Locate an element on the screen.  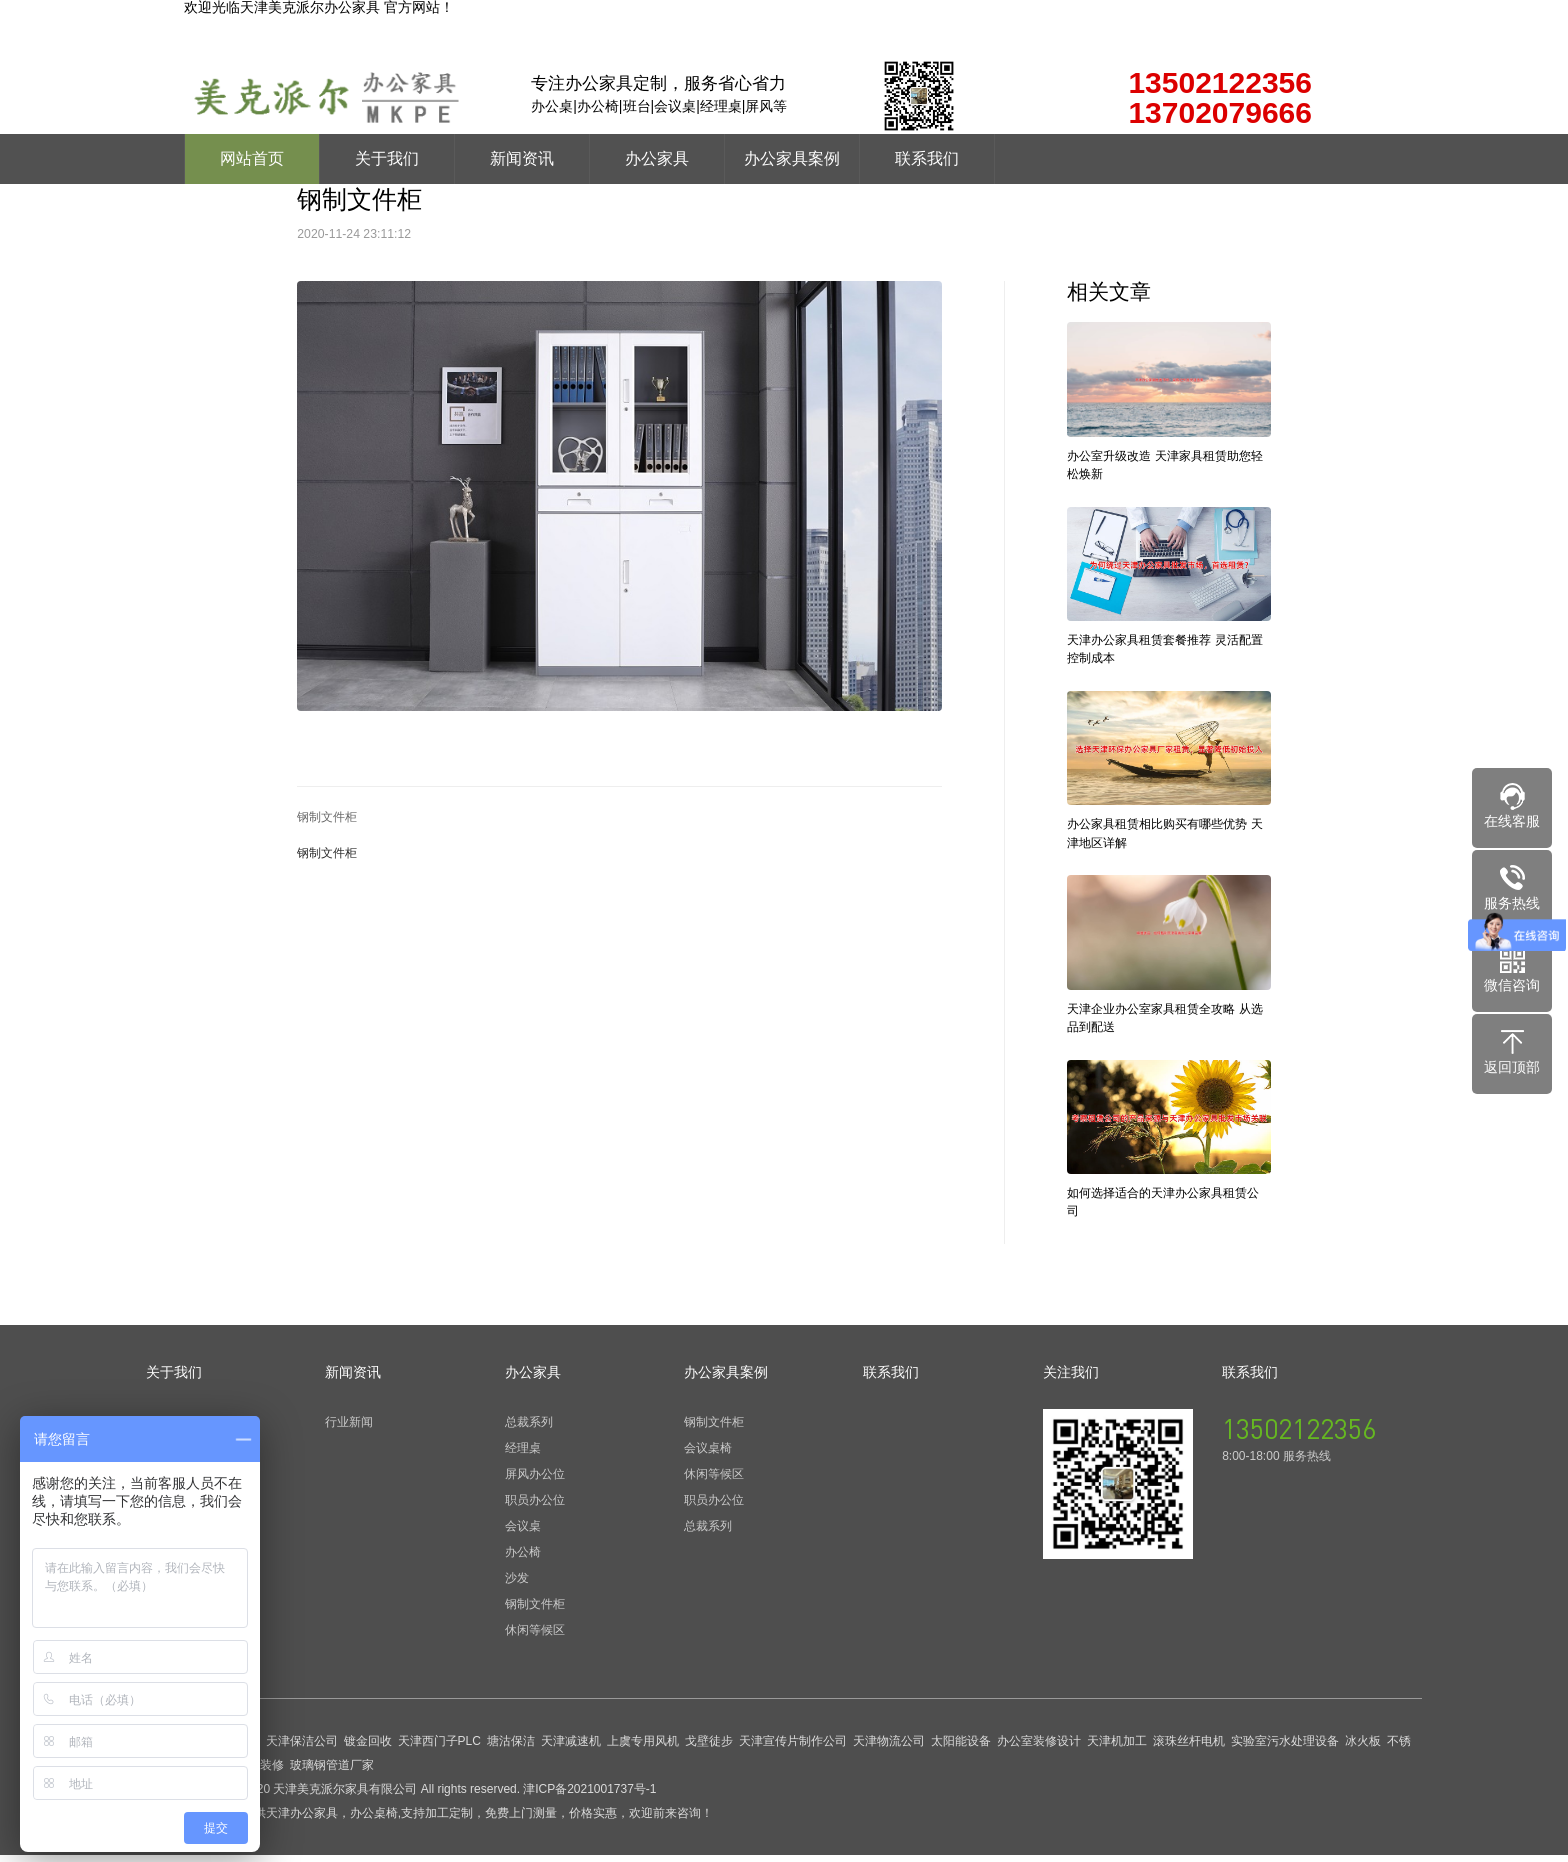
办公家具 is located at coordinates (657, 158).